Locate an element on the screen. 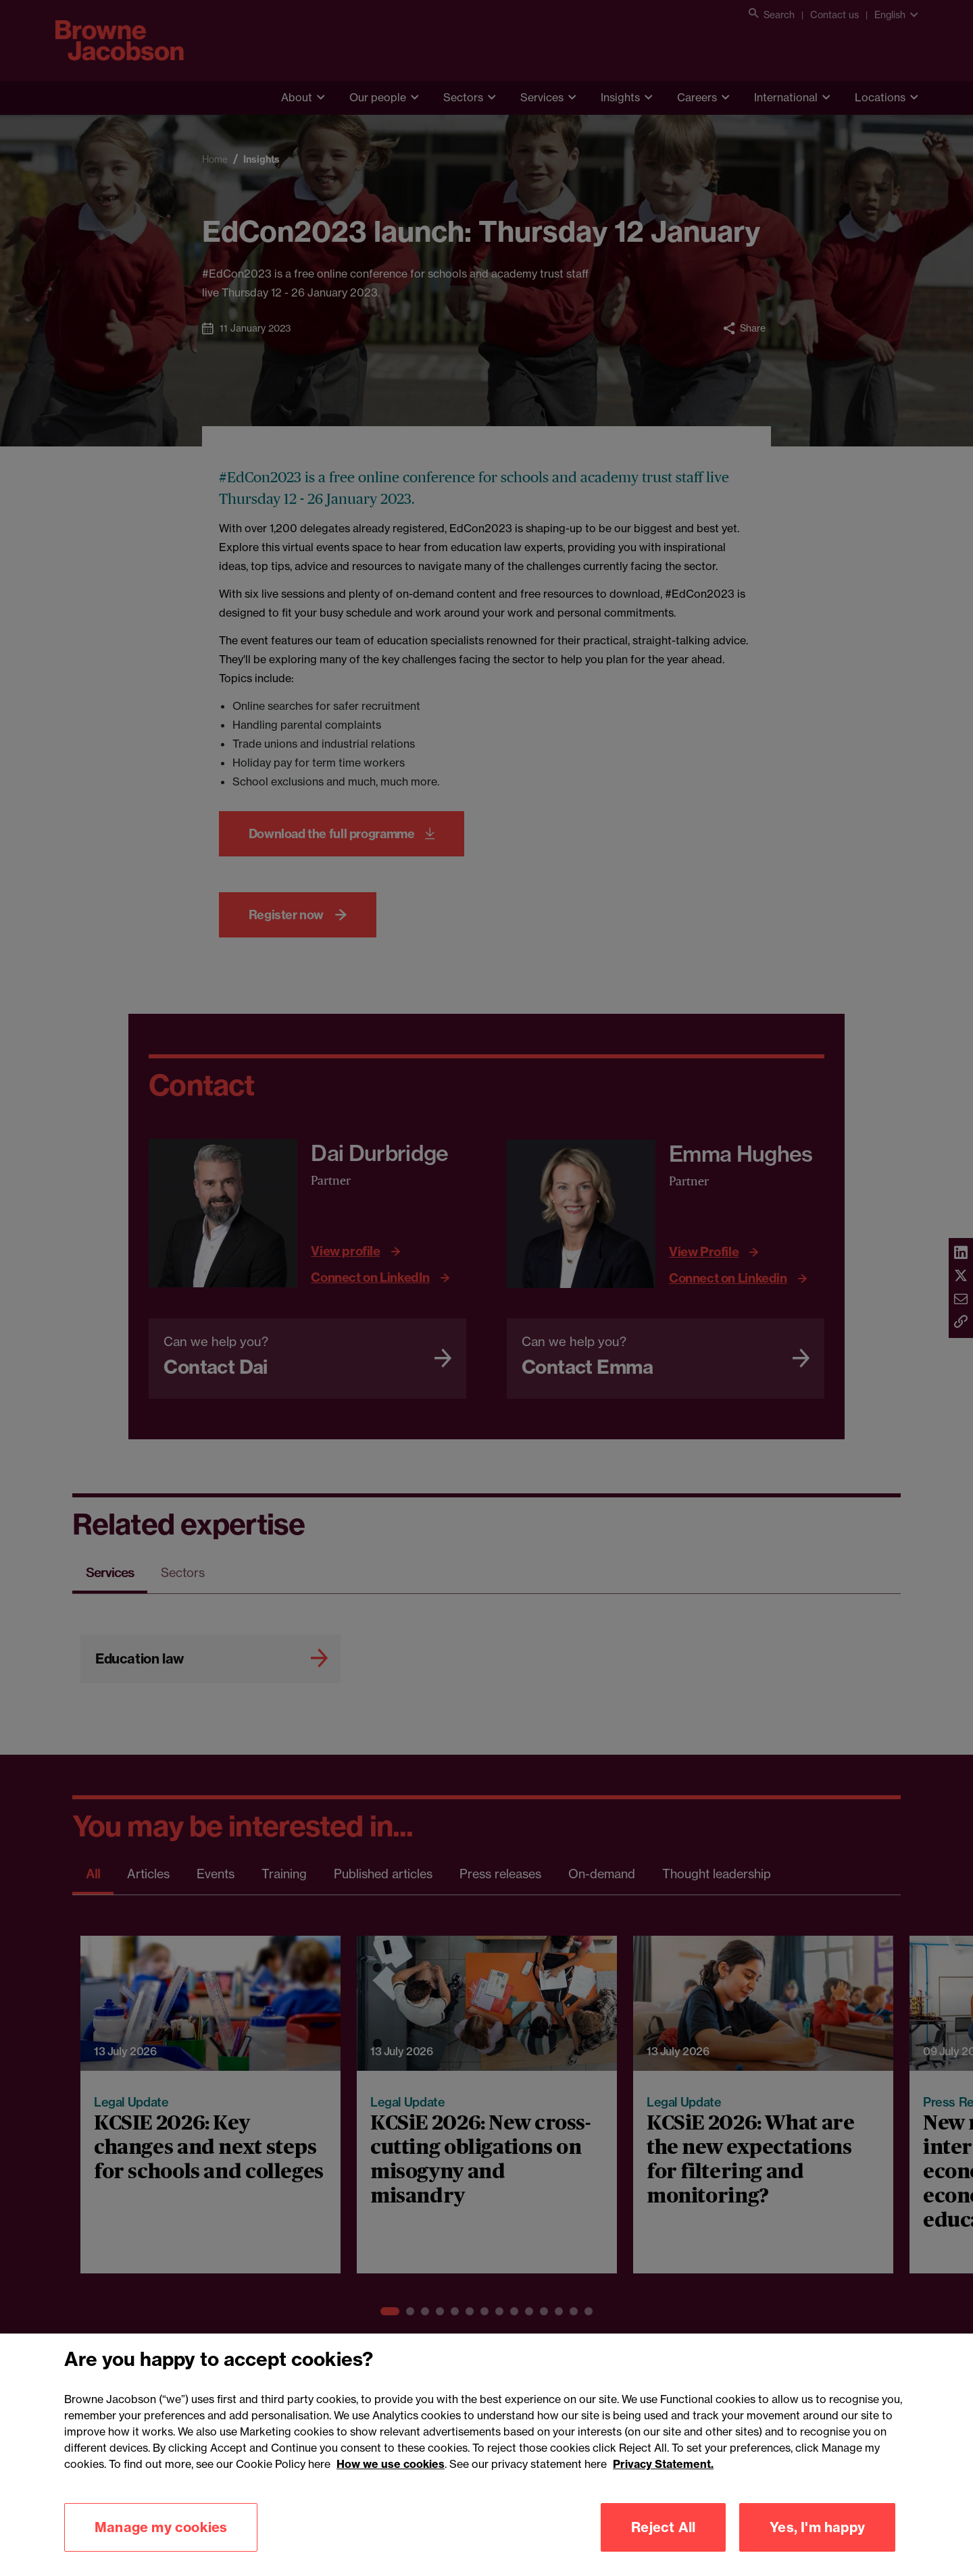  Cookies is located at coordinates (222, 2483).